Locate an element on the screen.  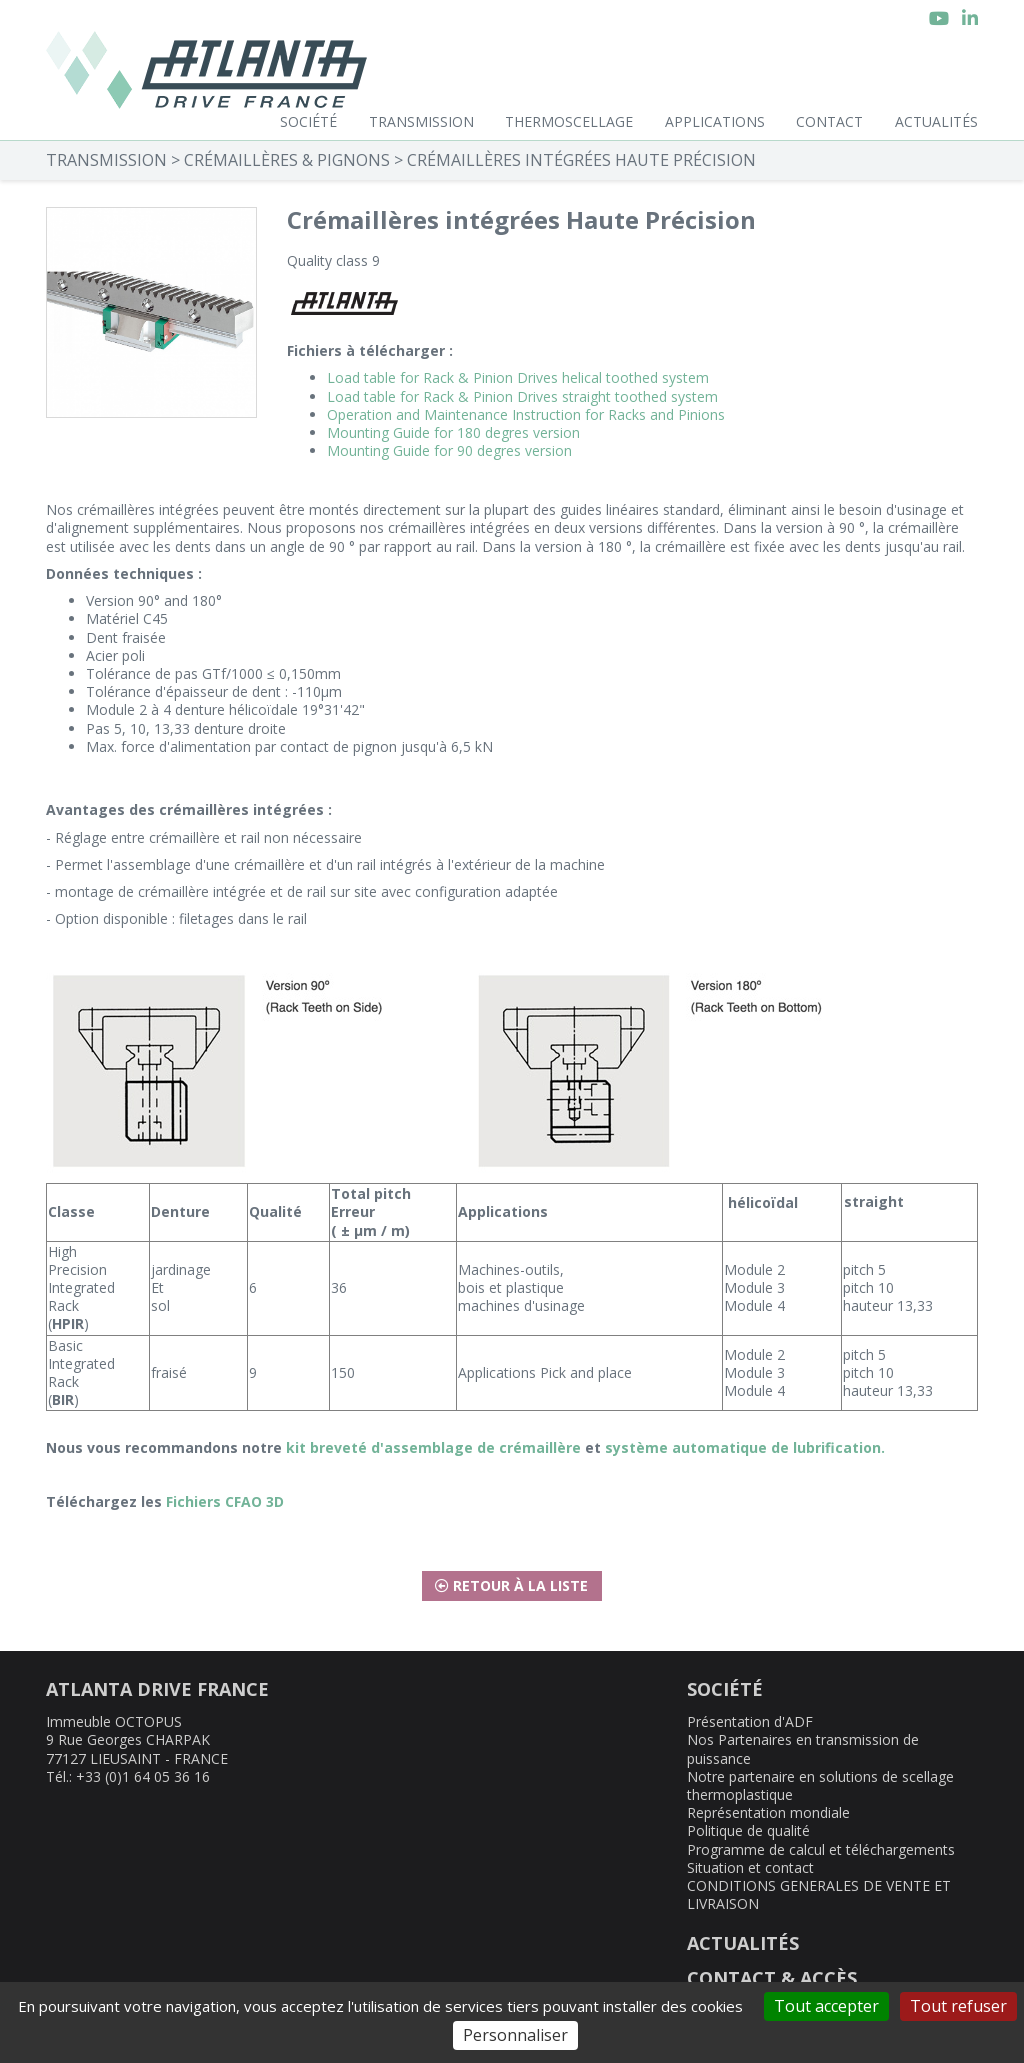
Société is located at coordinates (308, 121).